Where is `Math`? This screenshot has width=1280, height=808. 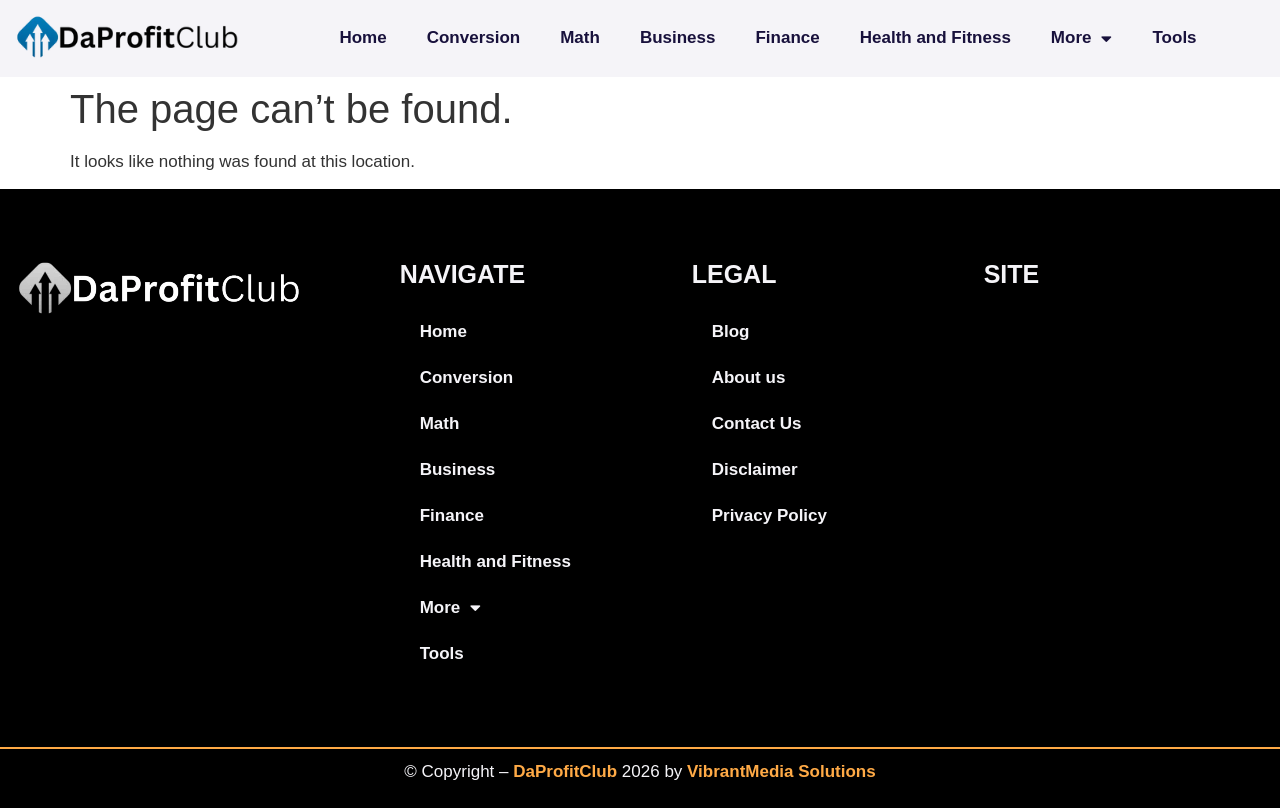
Math is located at coordinates (580, 37).